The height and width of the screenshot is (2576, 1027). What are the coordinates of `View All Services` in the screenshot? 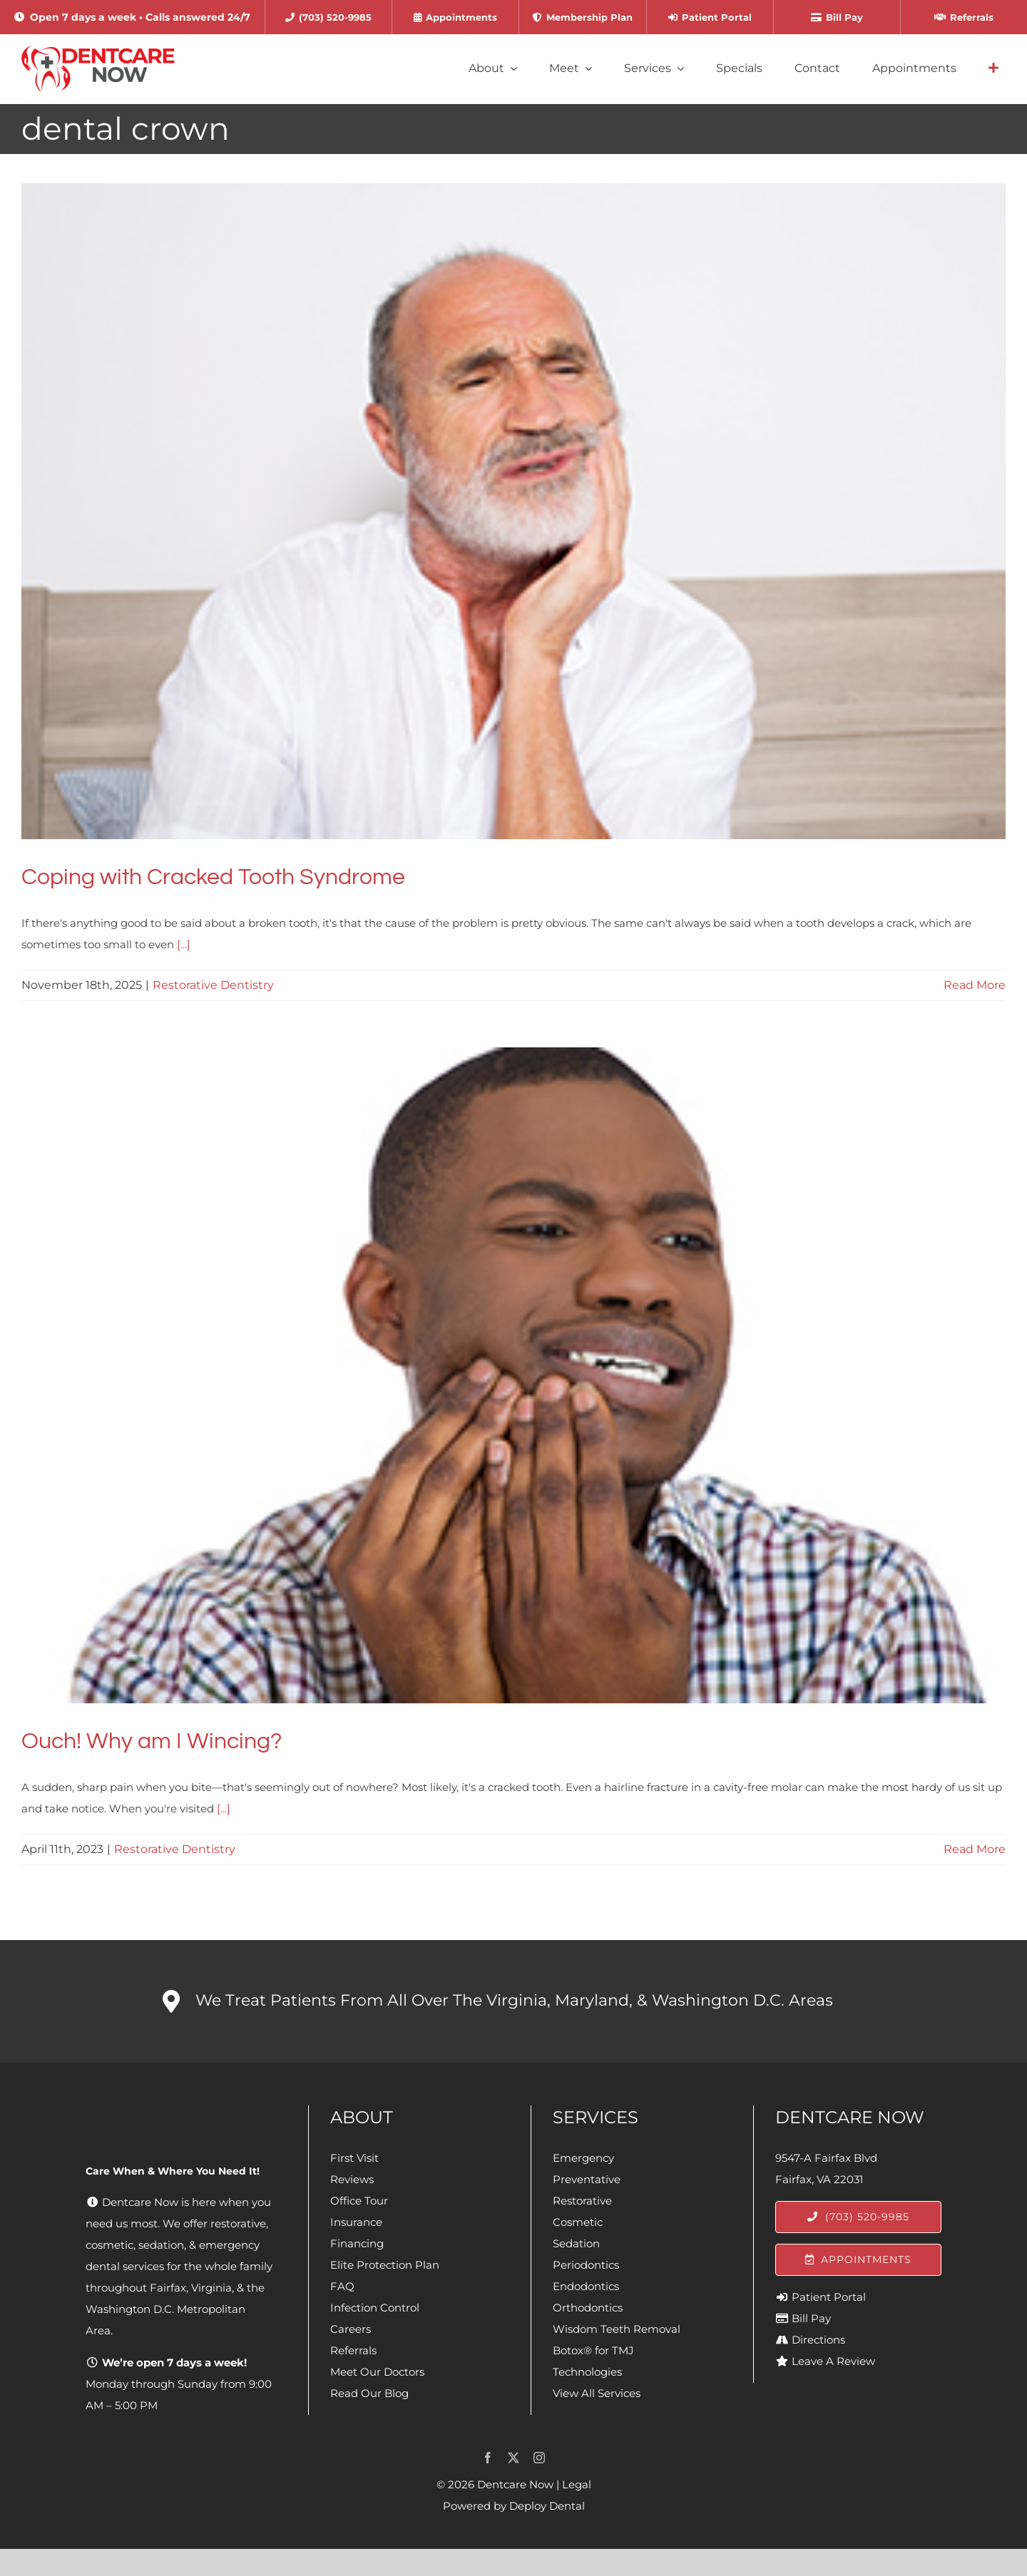 It's located at (596, 2393).